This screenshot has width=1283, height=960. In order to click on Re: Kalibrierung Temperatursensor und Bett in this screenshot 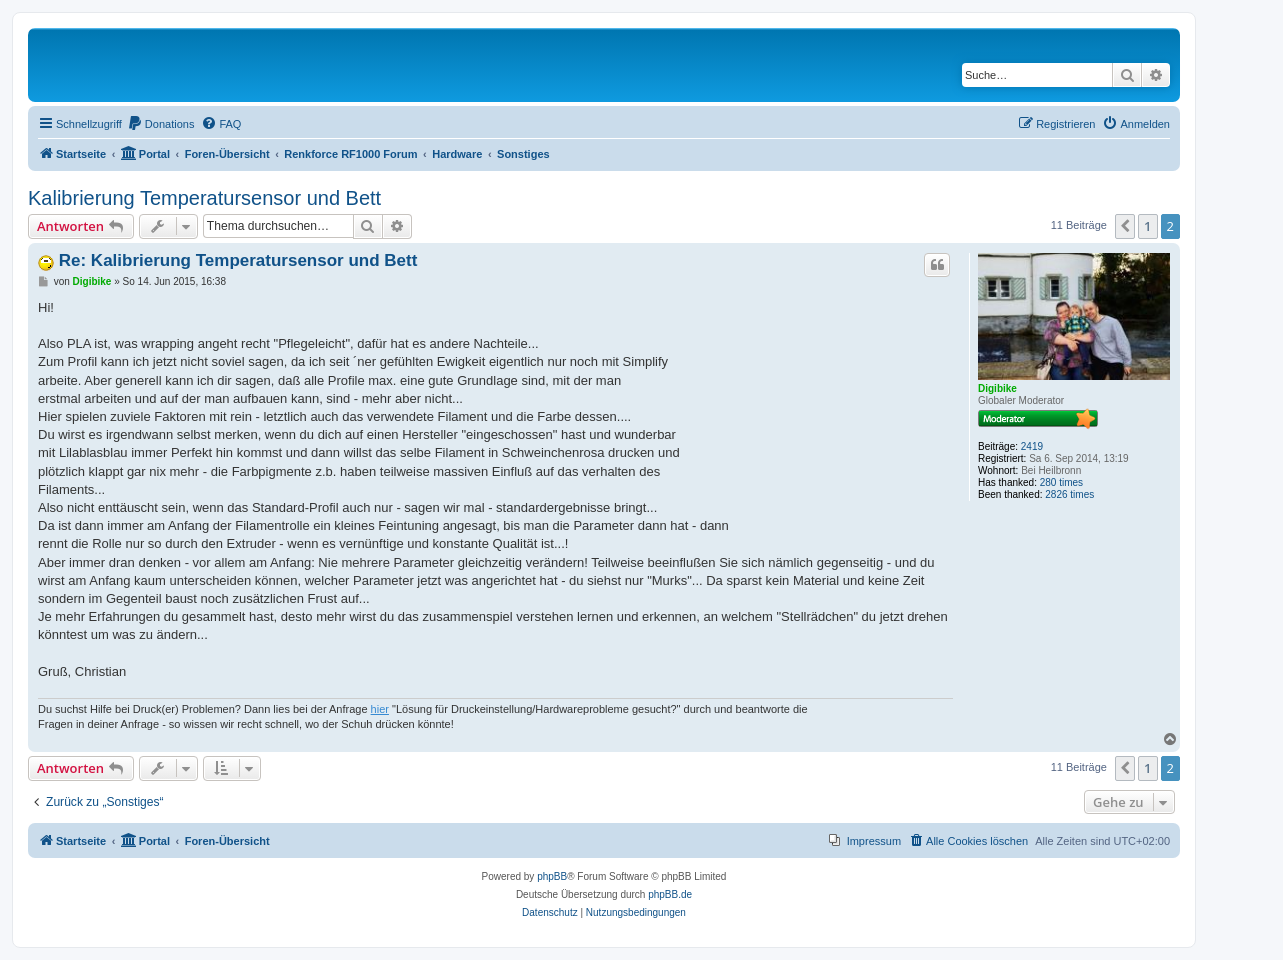, I will do `click(238, 260)`.